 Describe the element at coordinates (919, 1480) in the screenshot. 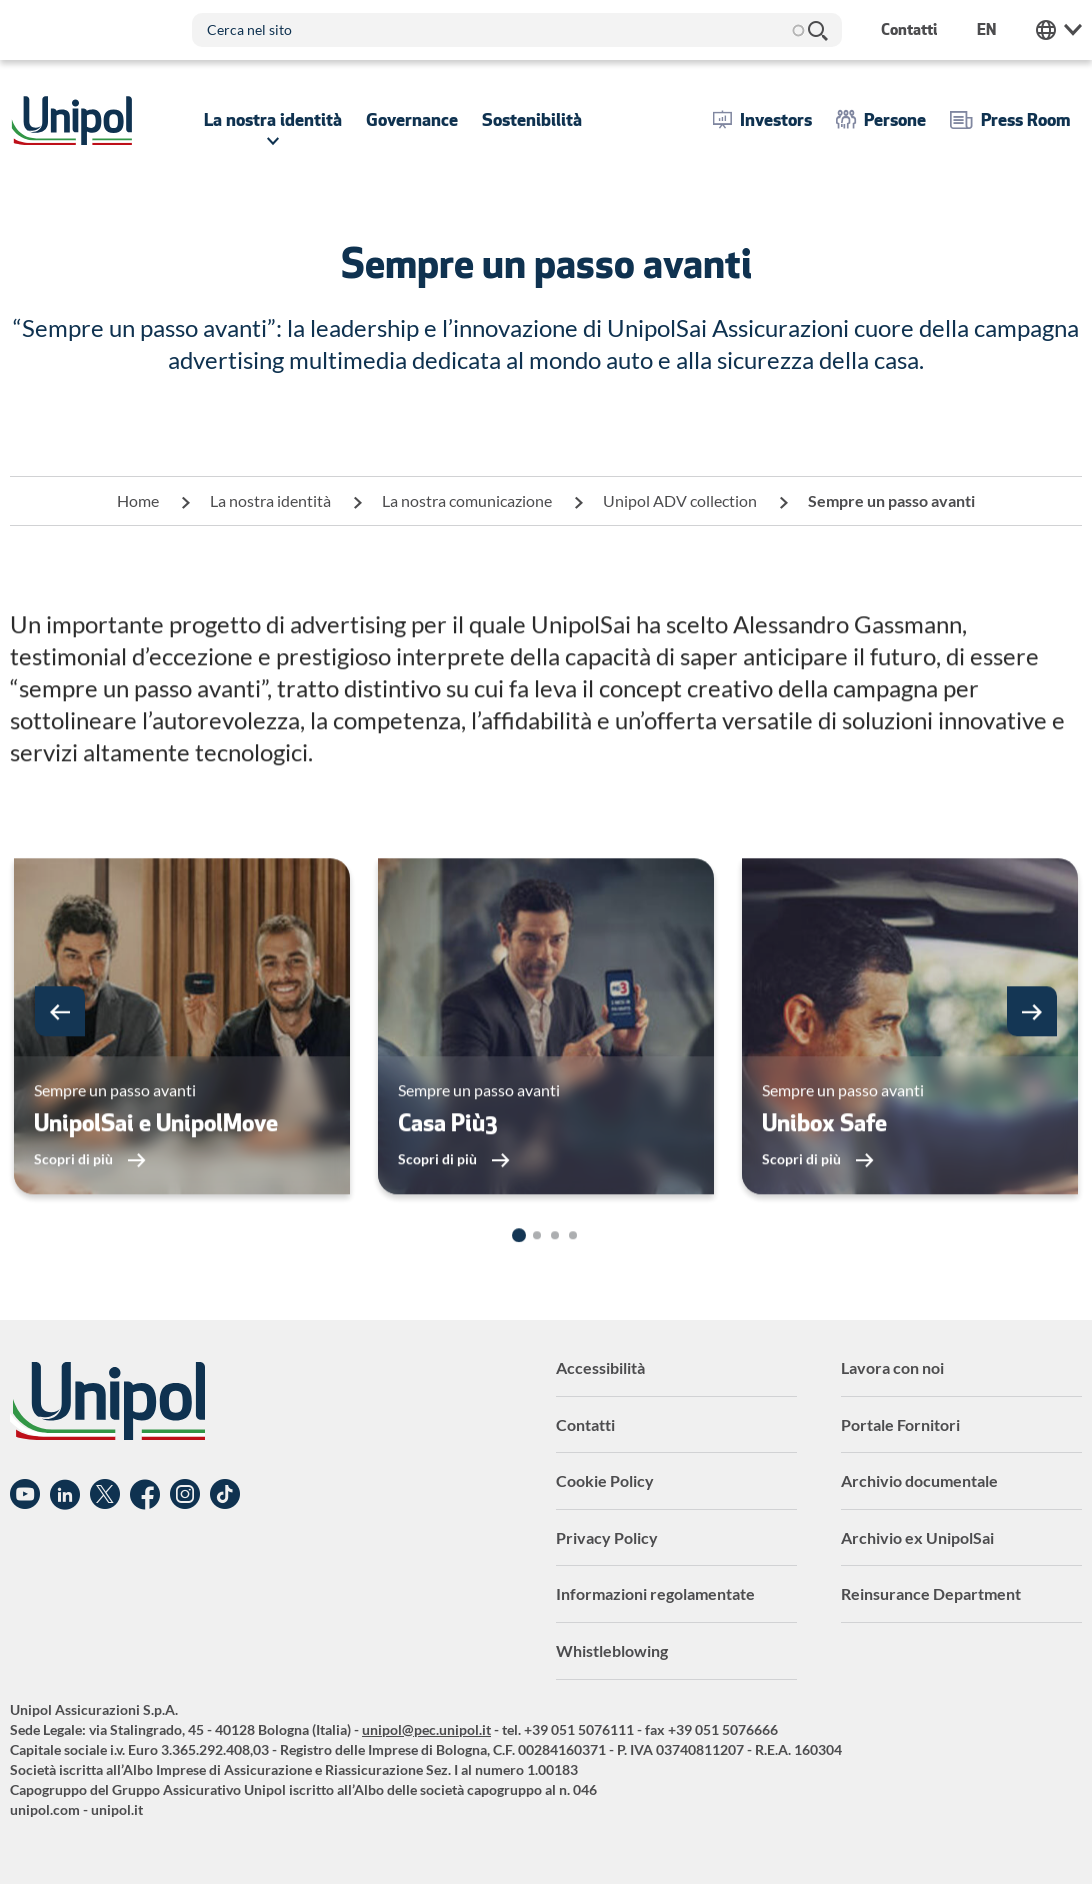

I see `Archivio documentale` at that location.